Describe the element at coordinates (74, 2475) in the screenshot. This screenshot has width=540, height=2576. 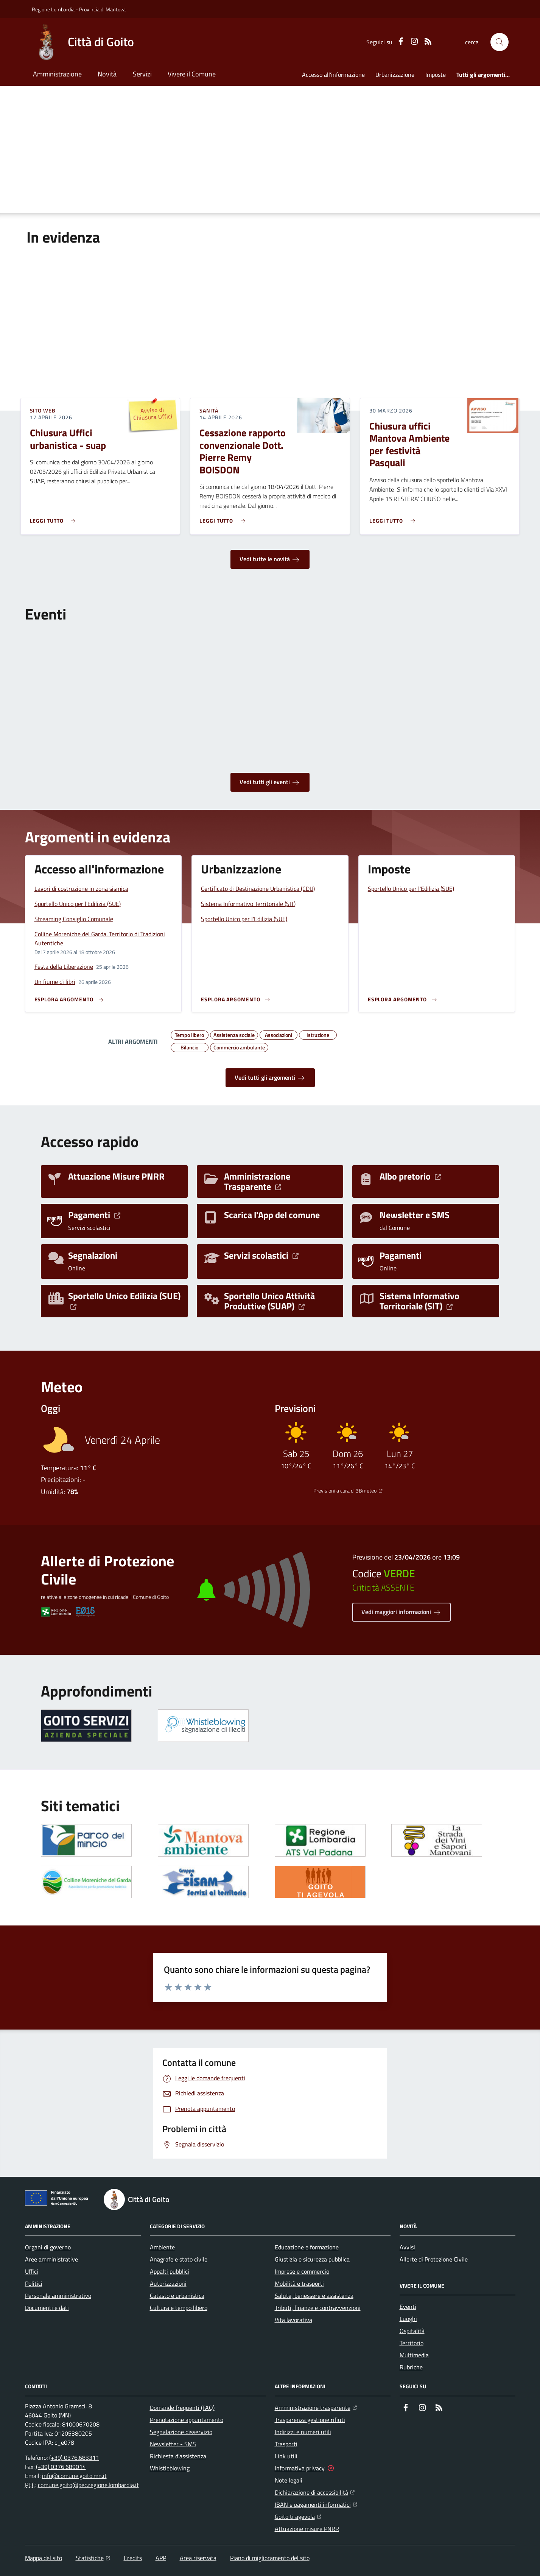
I see `info@comune.goito.mn.it` at that location.